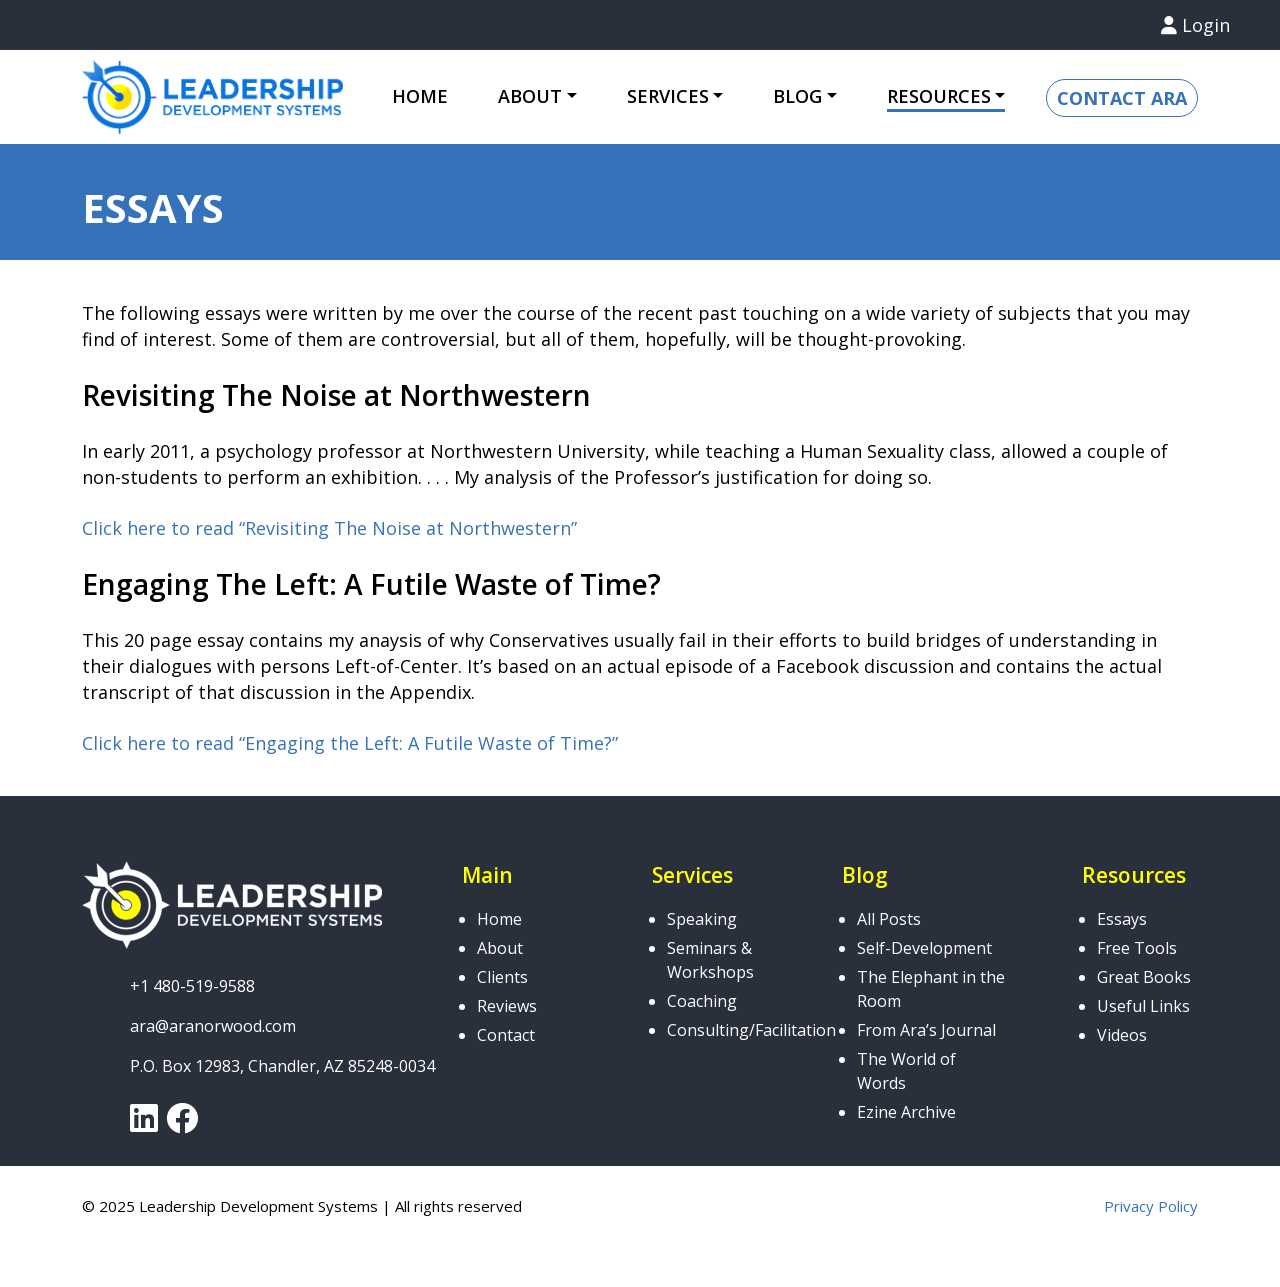 The image size is (1280, 1287). Describe the element at coordinates (1122, 919) in the screenshot. I see `Essays` at that location.